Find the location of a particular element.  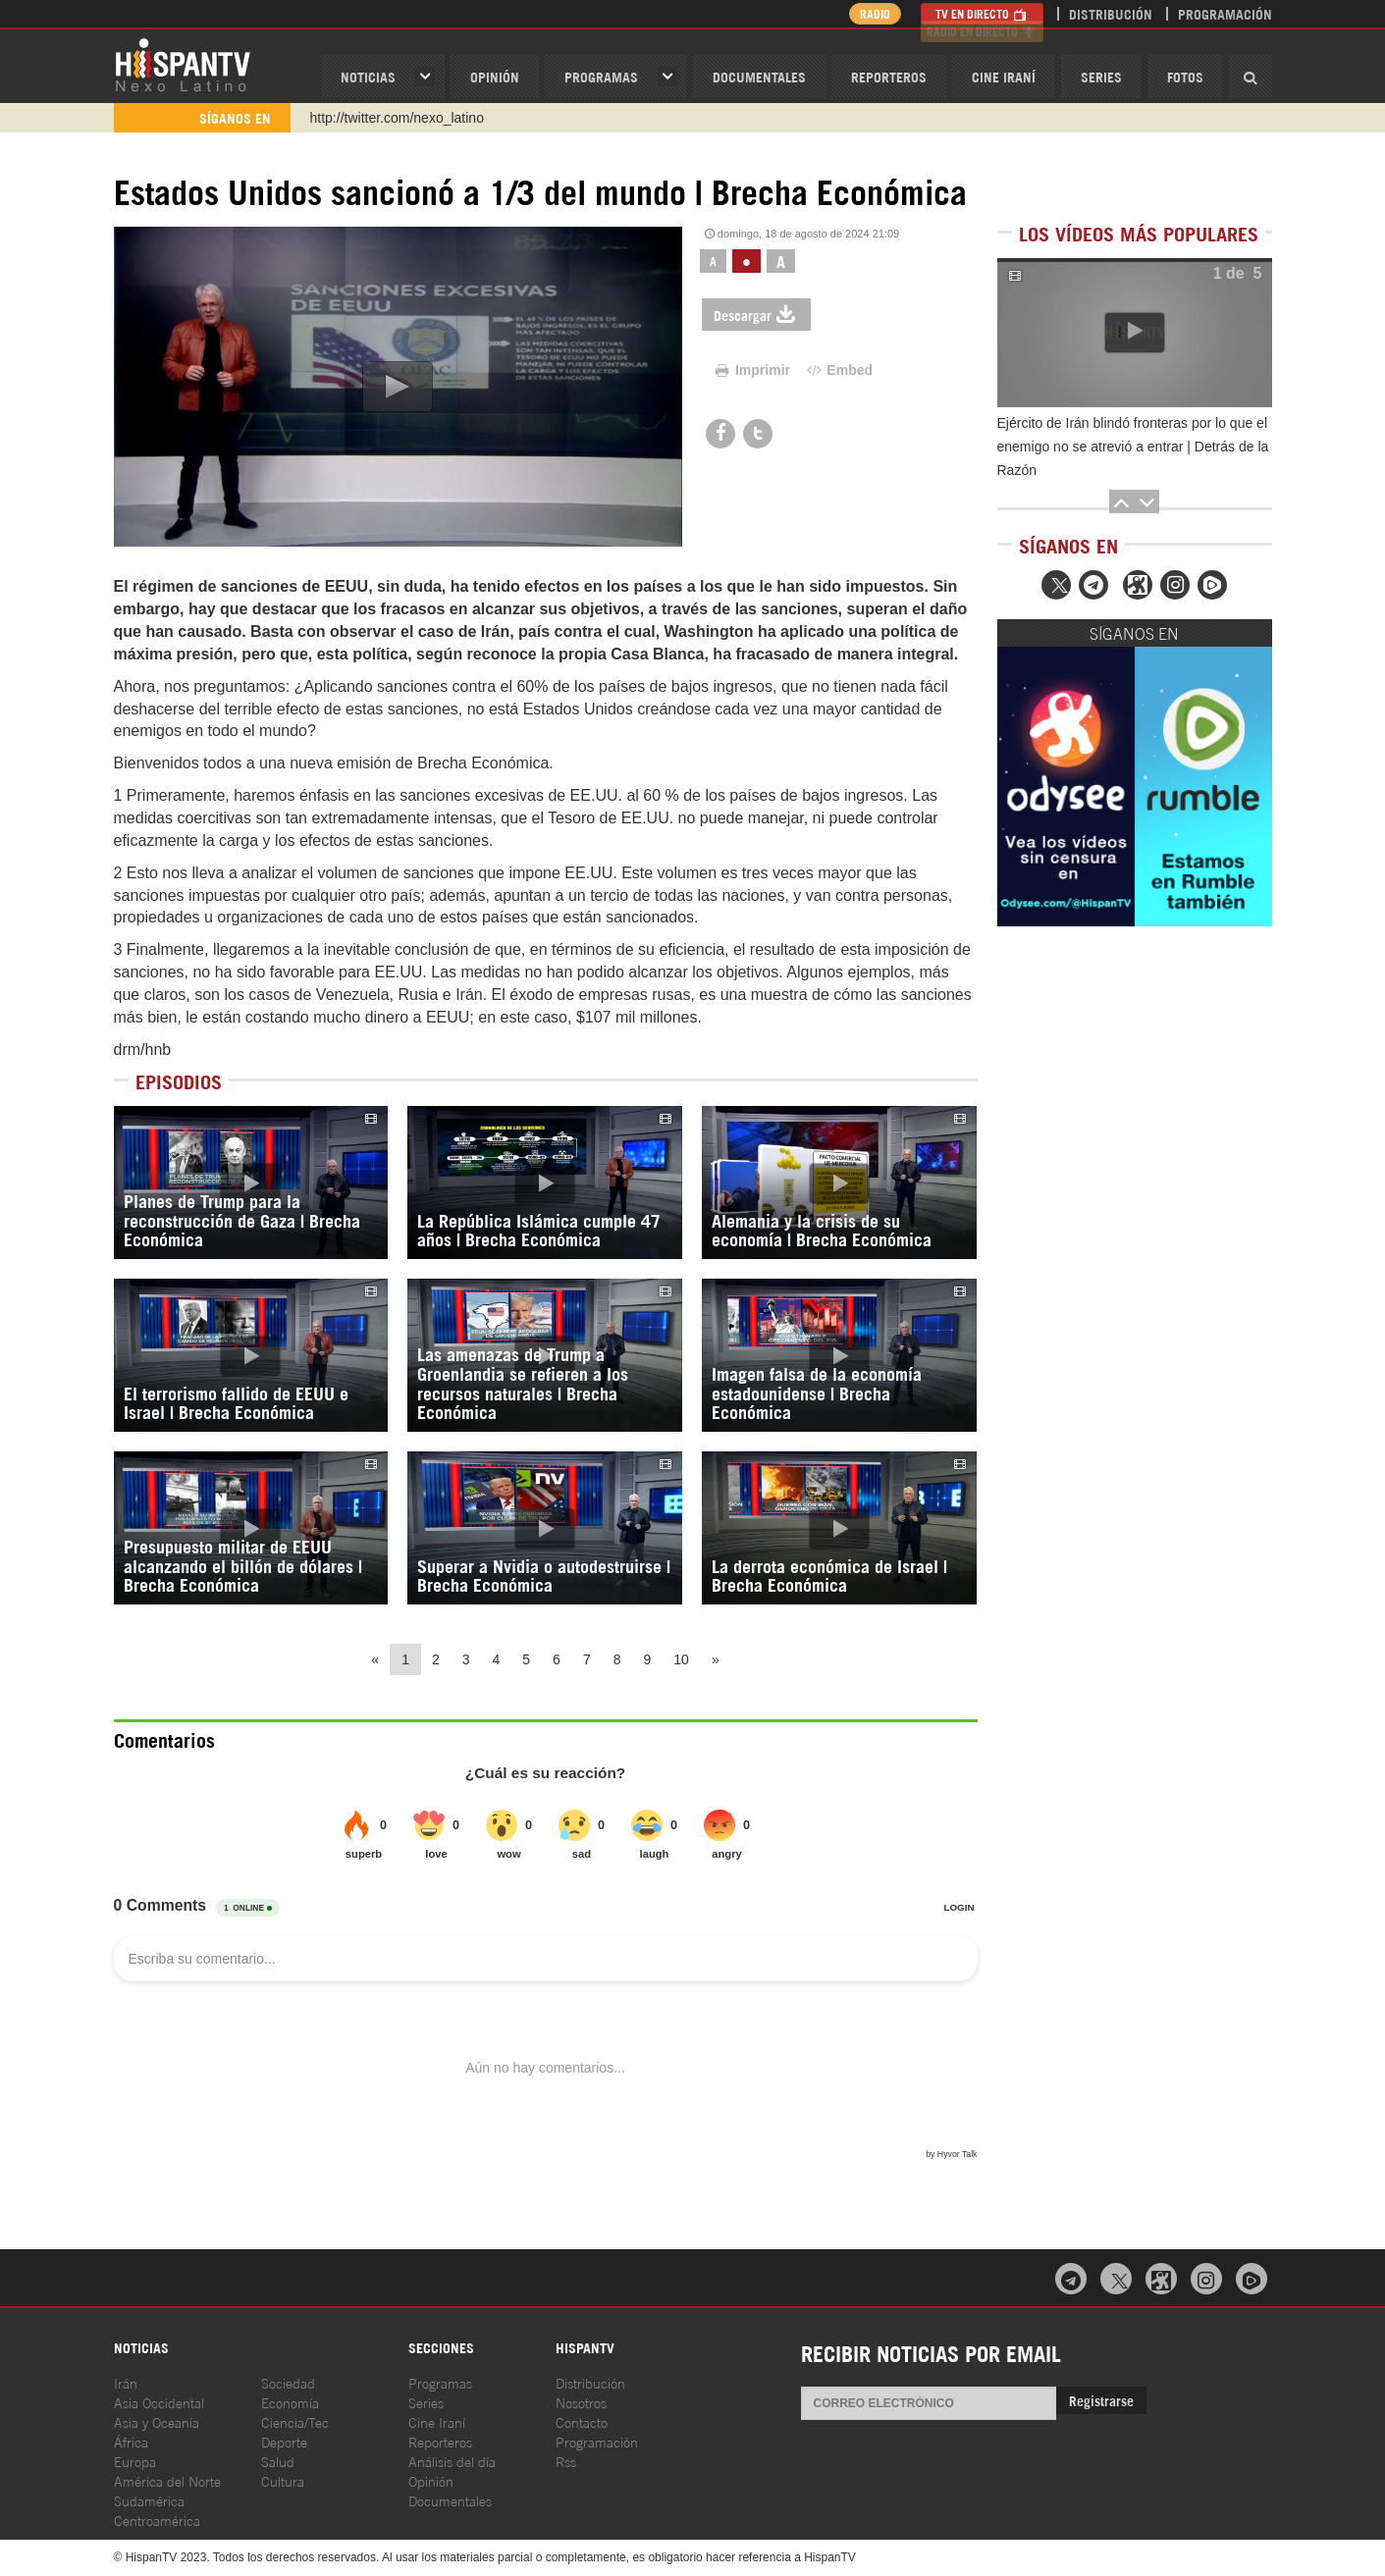

Fotos is located at coordinates (1185, 76).